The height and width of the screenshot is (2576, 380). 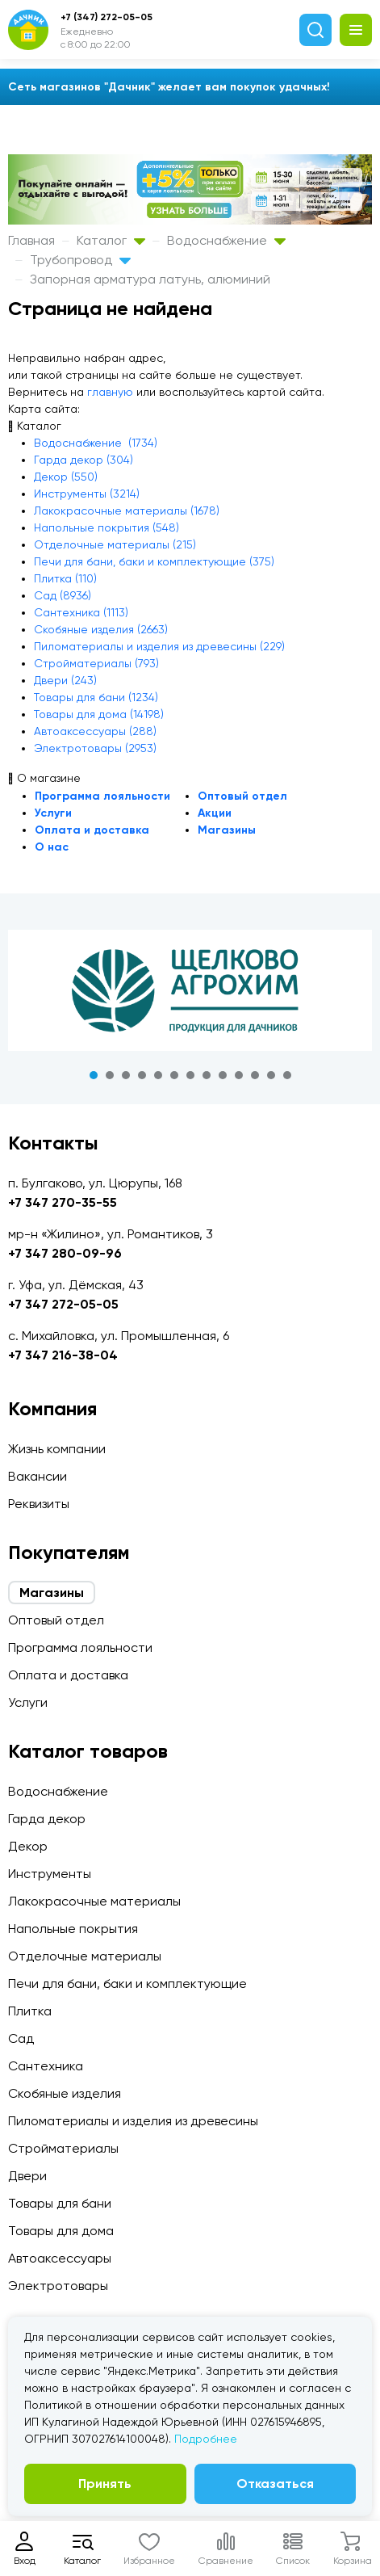 I want to click on [tabpanel], so click(x=190, y=990).